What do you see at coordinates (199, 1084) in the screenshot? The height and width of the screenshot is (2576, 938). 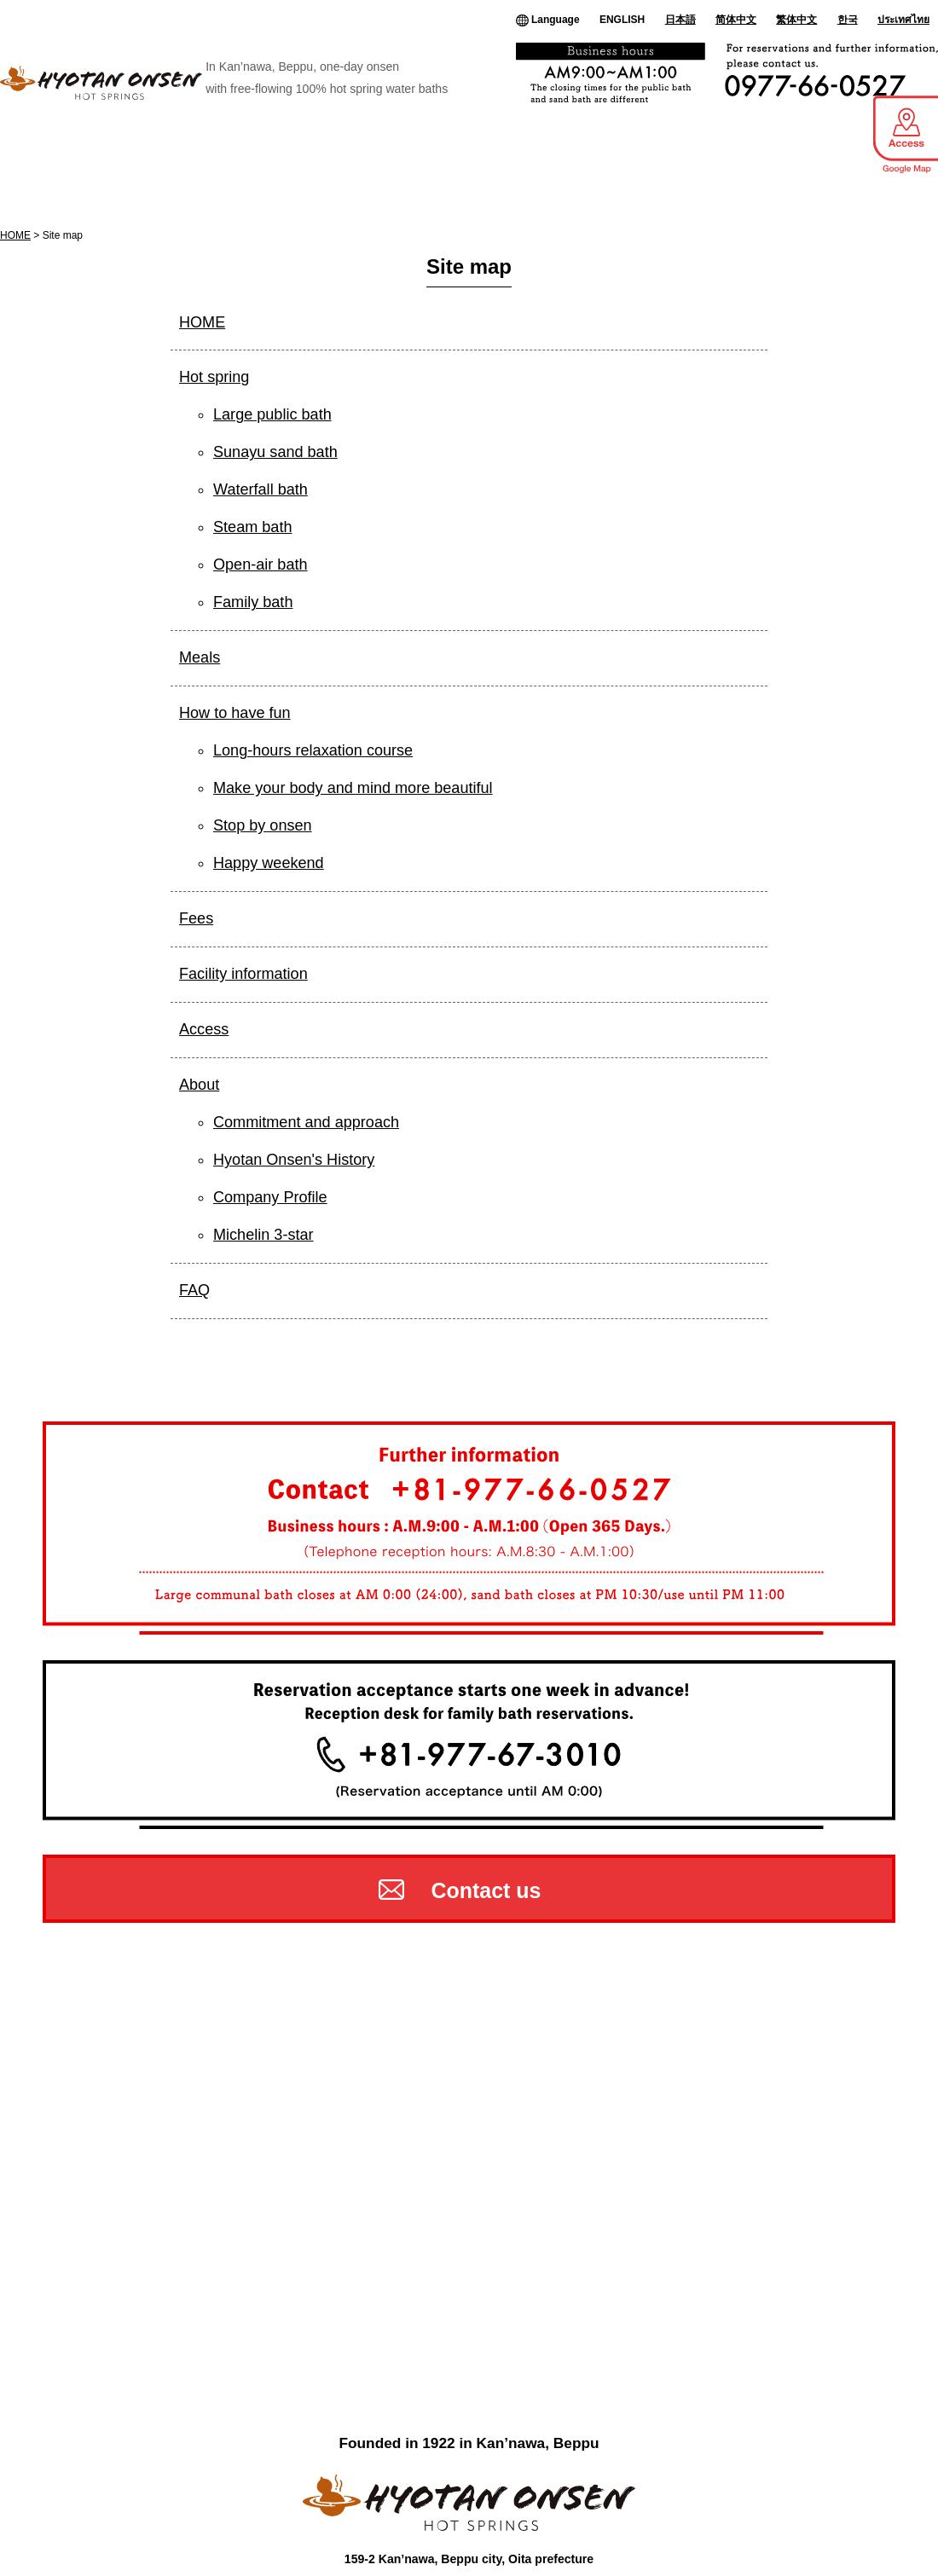 I see `About` at bounding box center [199, 1084].